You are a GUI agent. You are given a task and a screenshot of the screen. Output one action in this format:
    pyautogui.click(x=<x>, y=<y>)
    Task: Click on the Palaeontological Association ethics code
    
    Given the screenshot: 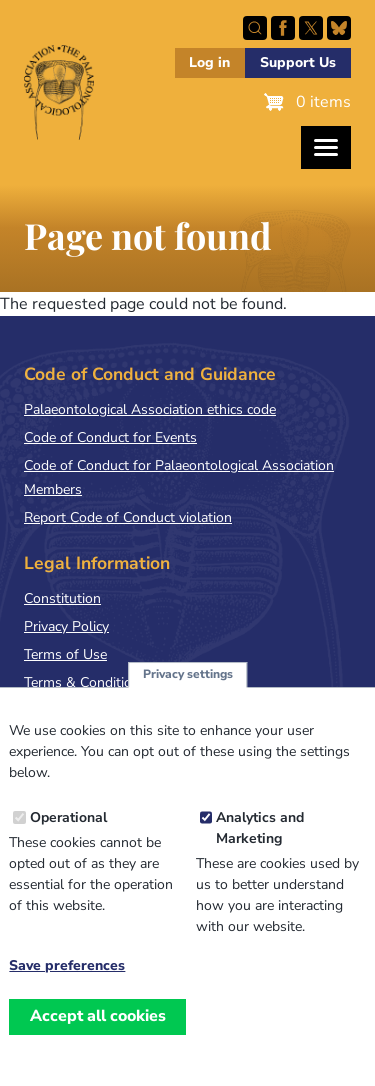 What is the action you would take?
    pyautogui.click(x=150, y=409)
    